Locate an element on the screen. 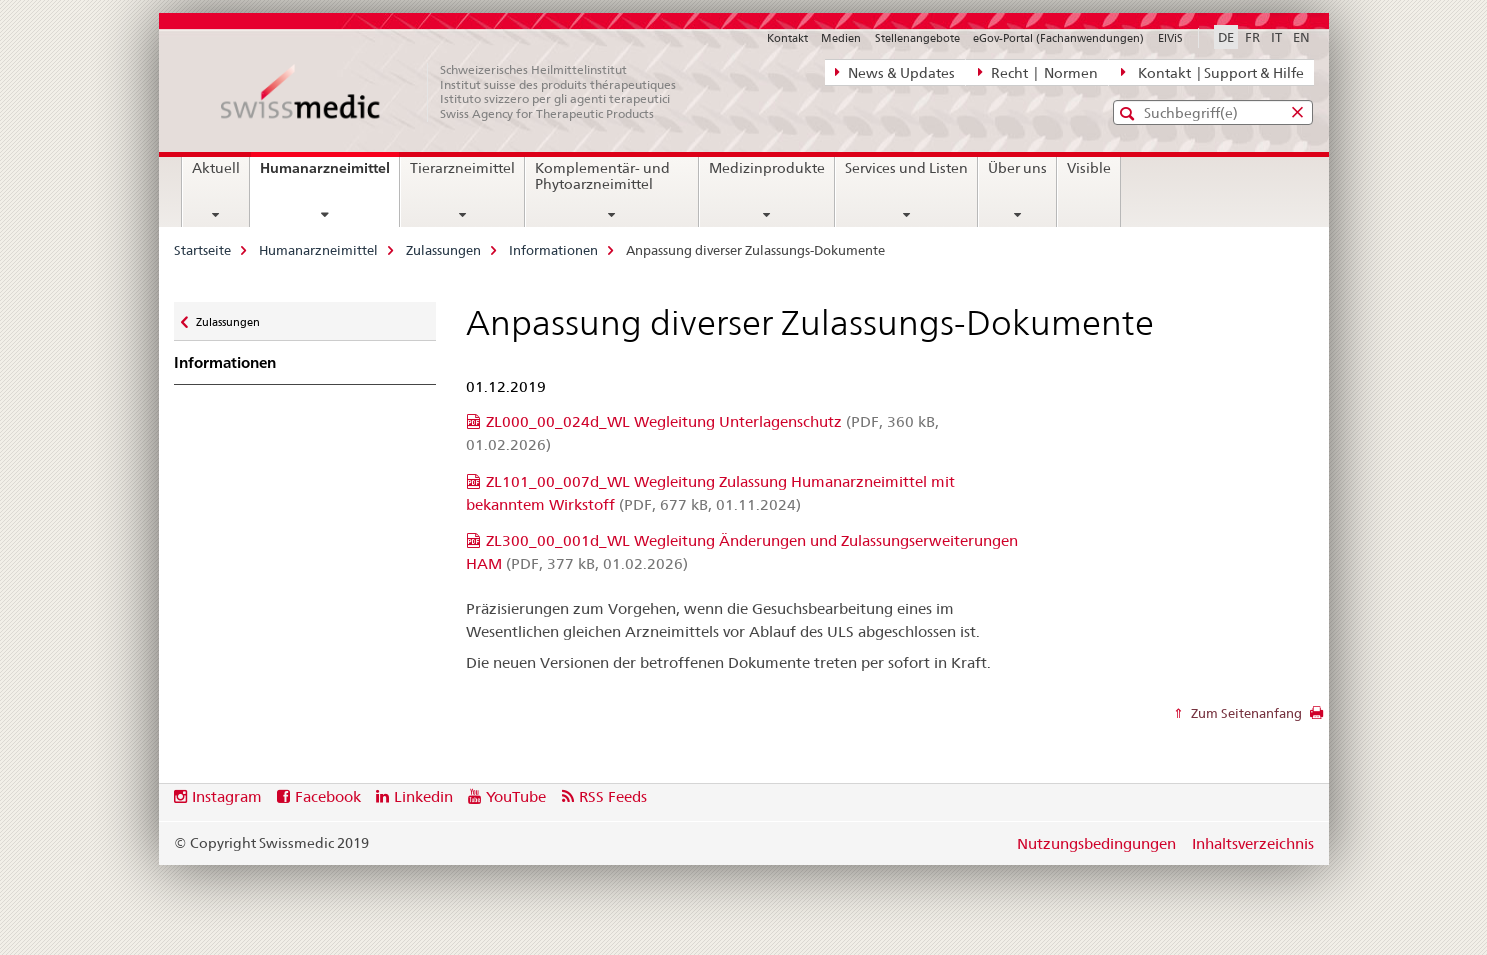 The image size is (1487, 955). Medizinprodukte is located at coordinates (767, 168).